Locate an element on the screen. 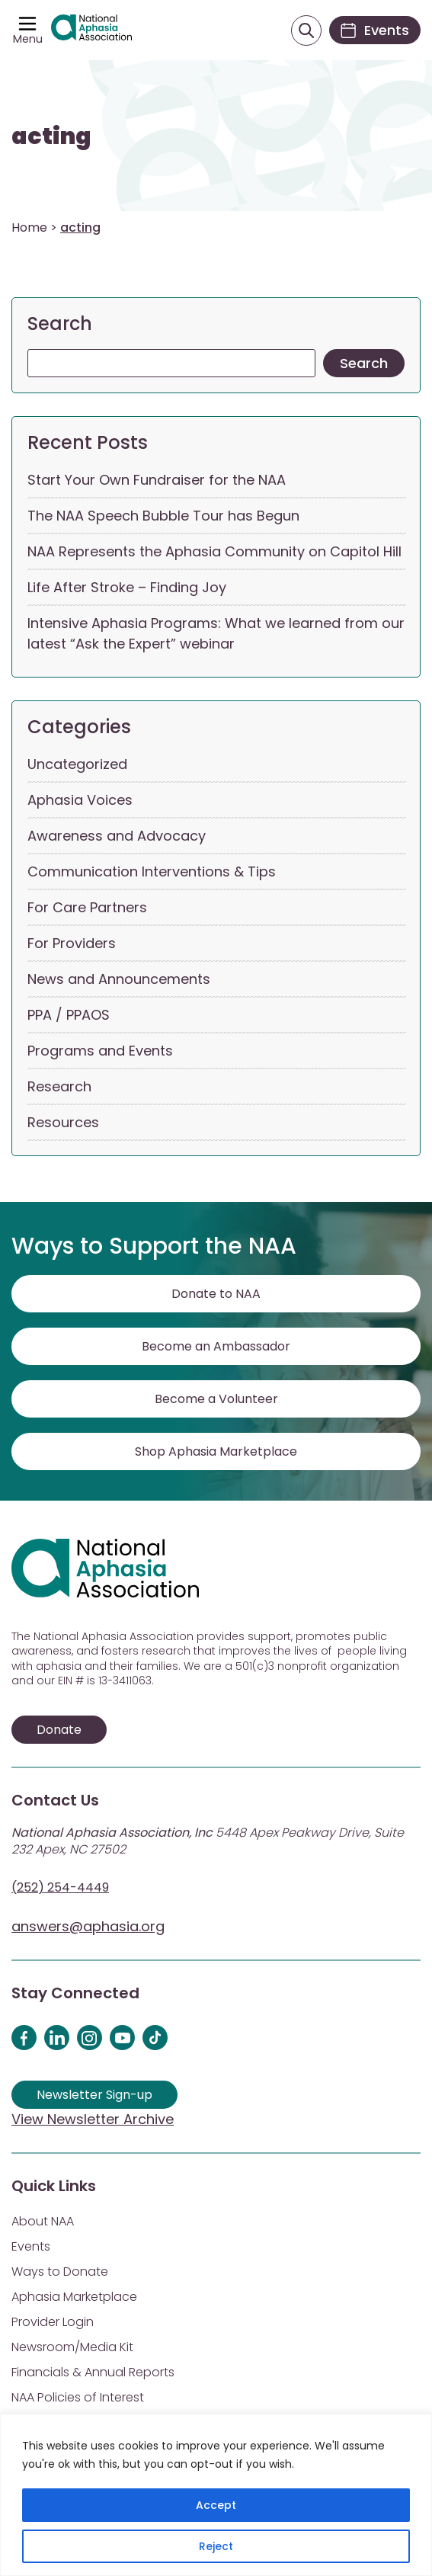 The height and width of the screenshot is (2576, 432). About NAA is located at coordinates (42, 2221).